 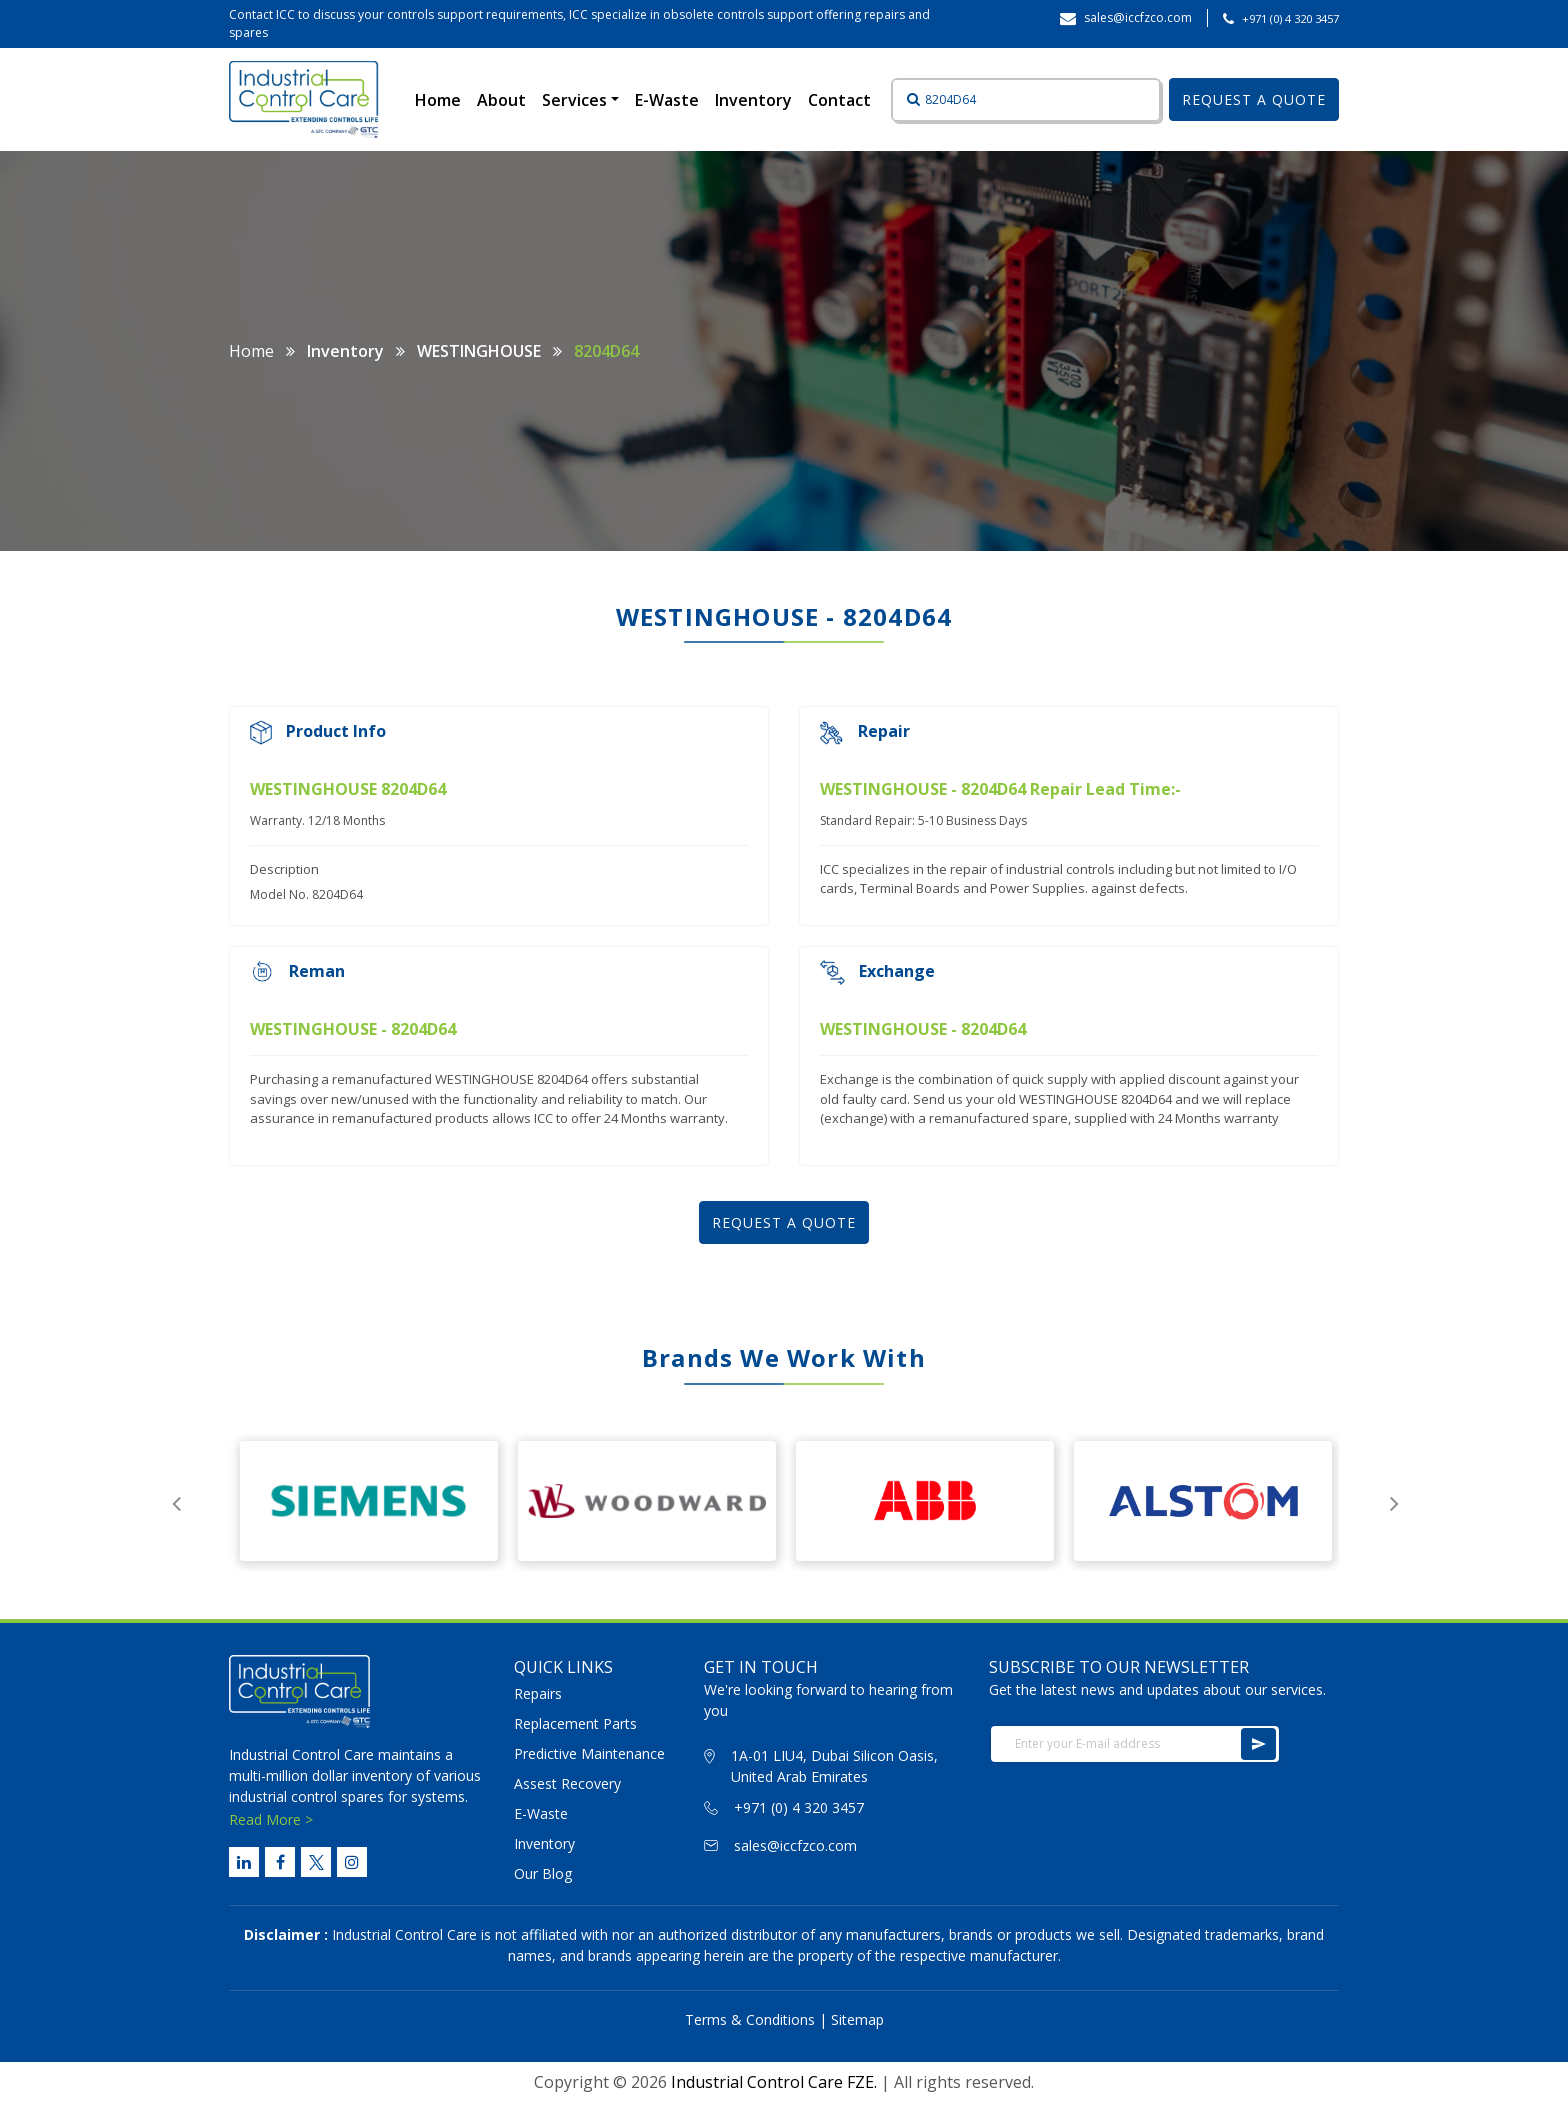 I want to click on WESTINGHOUSE, so click(x=479, y=351).